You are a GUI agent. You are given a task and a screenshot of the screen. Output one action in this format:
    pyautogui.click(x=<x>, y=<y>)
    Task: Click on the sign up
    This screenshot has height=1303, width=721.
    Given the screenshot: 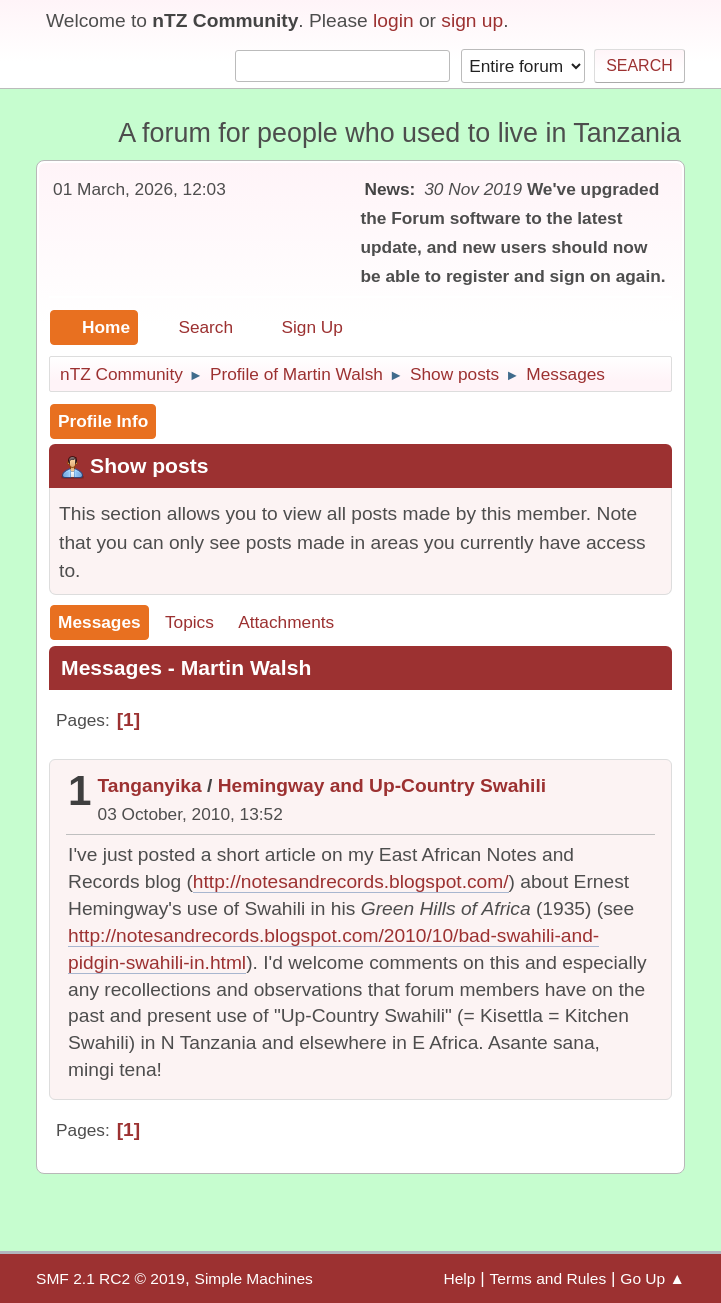 What is the action you would take?
    pyautogui.click(x=472, y=20)
    